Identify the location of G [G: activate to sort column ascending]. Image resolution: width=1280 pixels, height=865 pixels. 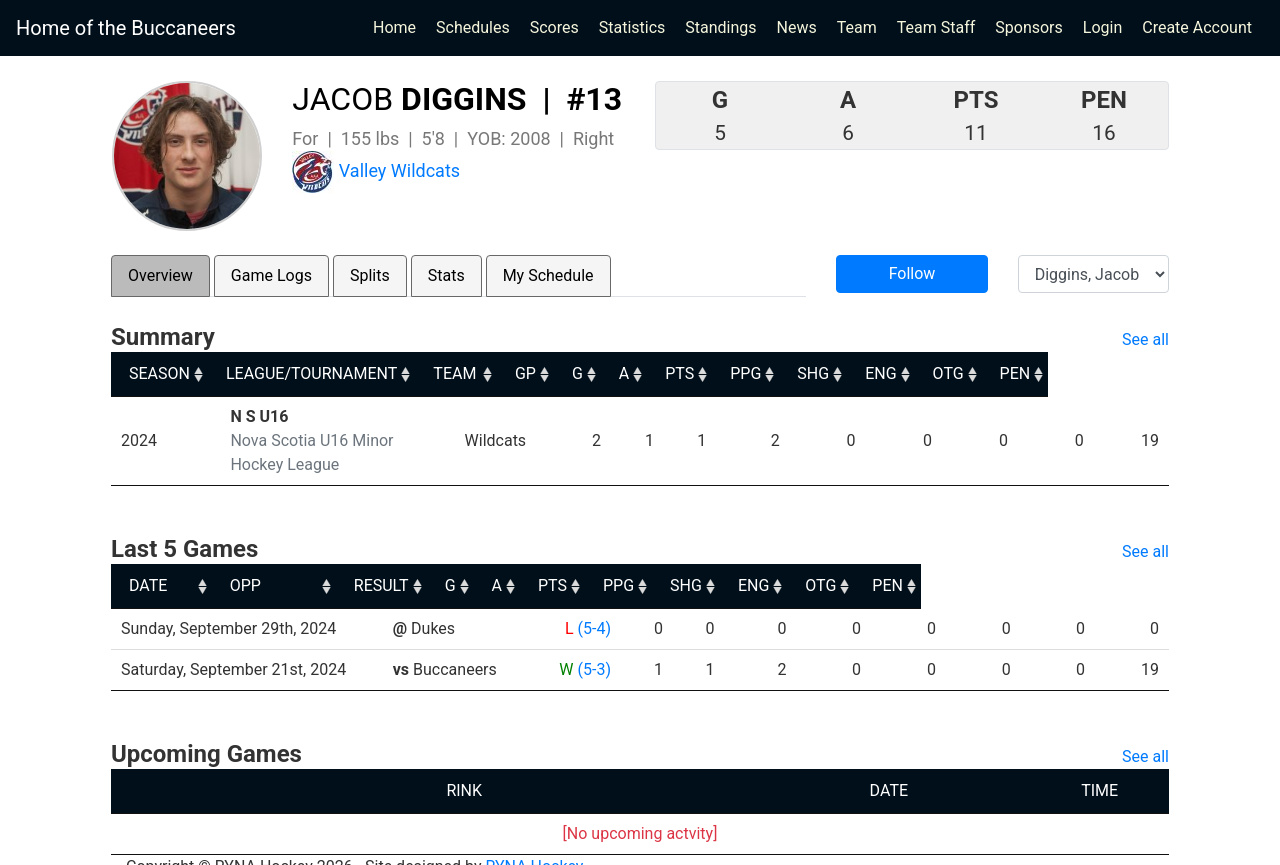
(681, 373).